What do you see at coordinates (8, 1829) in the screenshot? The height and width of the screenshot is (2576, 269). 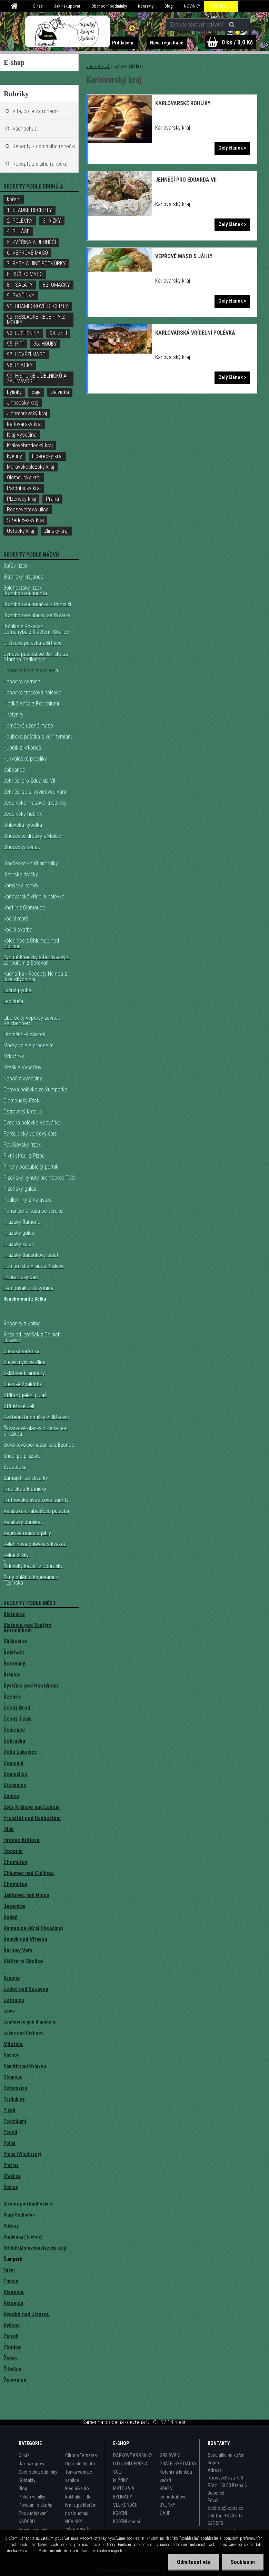 I see `Hluk` at bounding box center [8, 1829].